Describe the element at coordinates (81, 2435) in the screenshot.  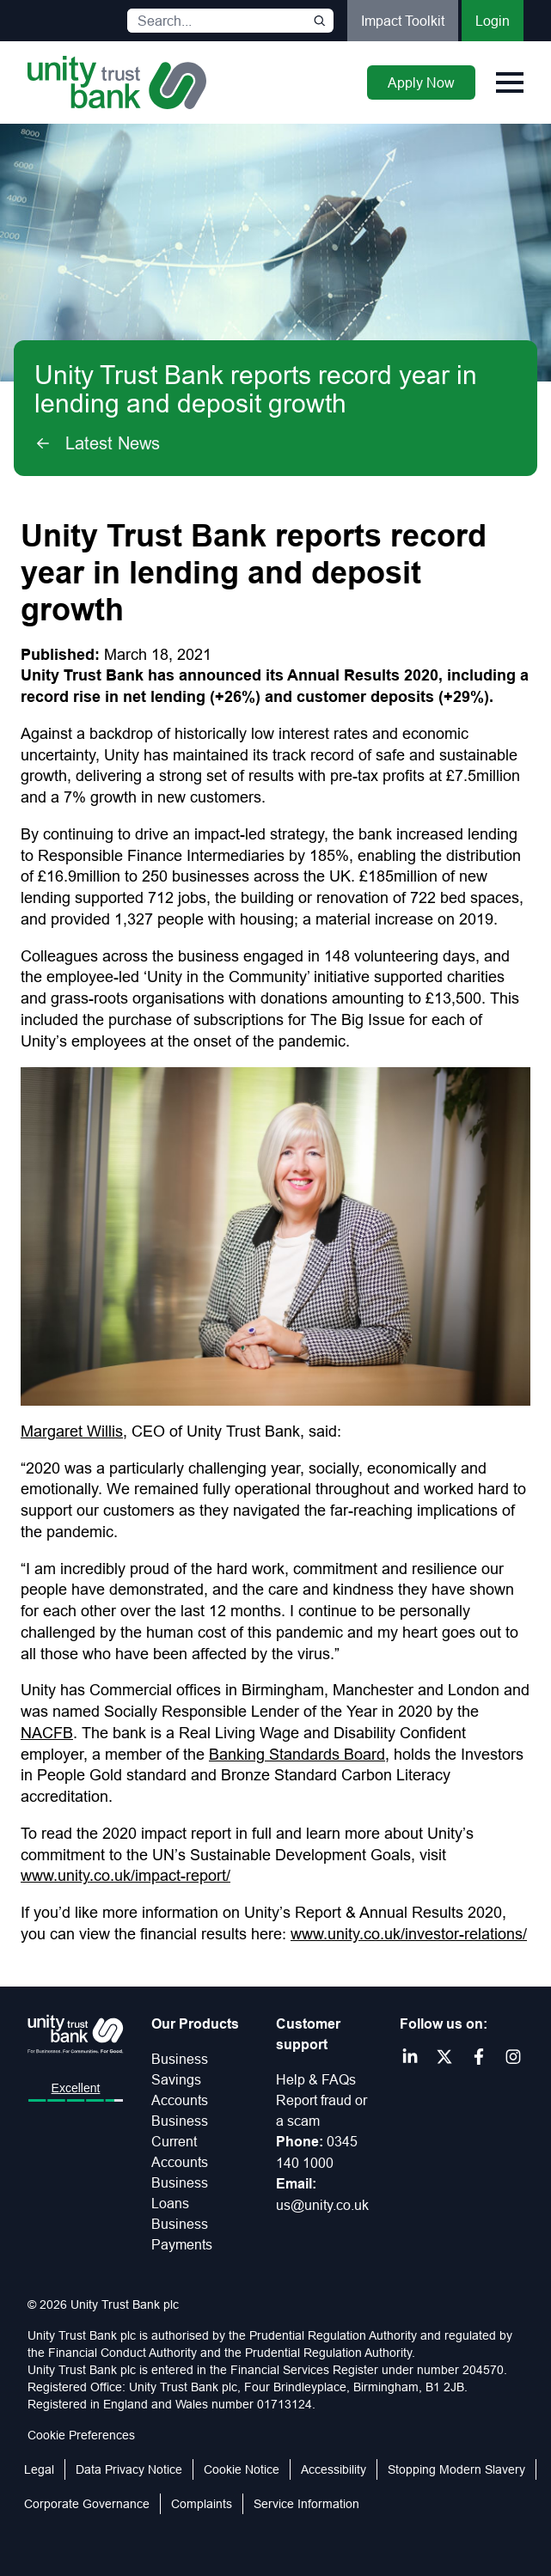
I see `Cookie Preferences` at that location.